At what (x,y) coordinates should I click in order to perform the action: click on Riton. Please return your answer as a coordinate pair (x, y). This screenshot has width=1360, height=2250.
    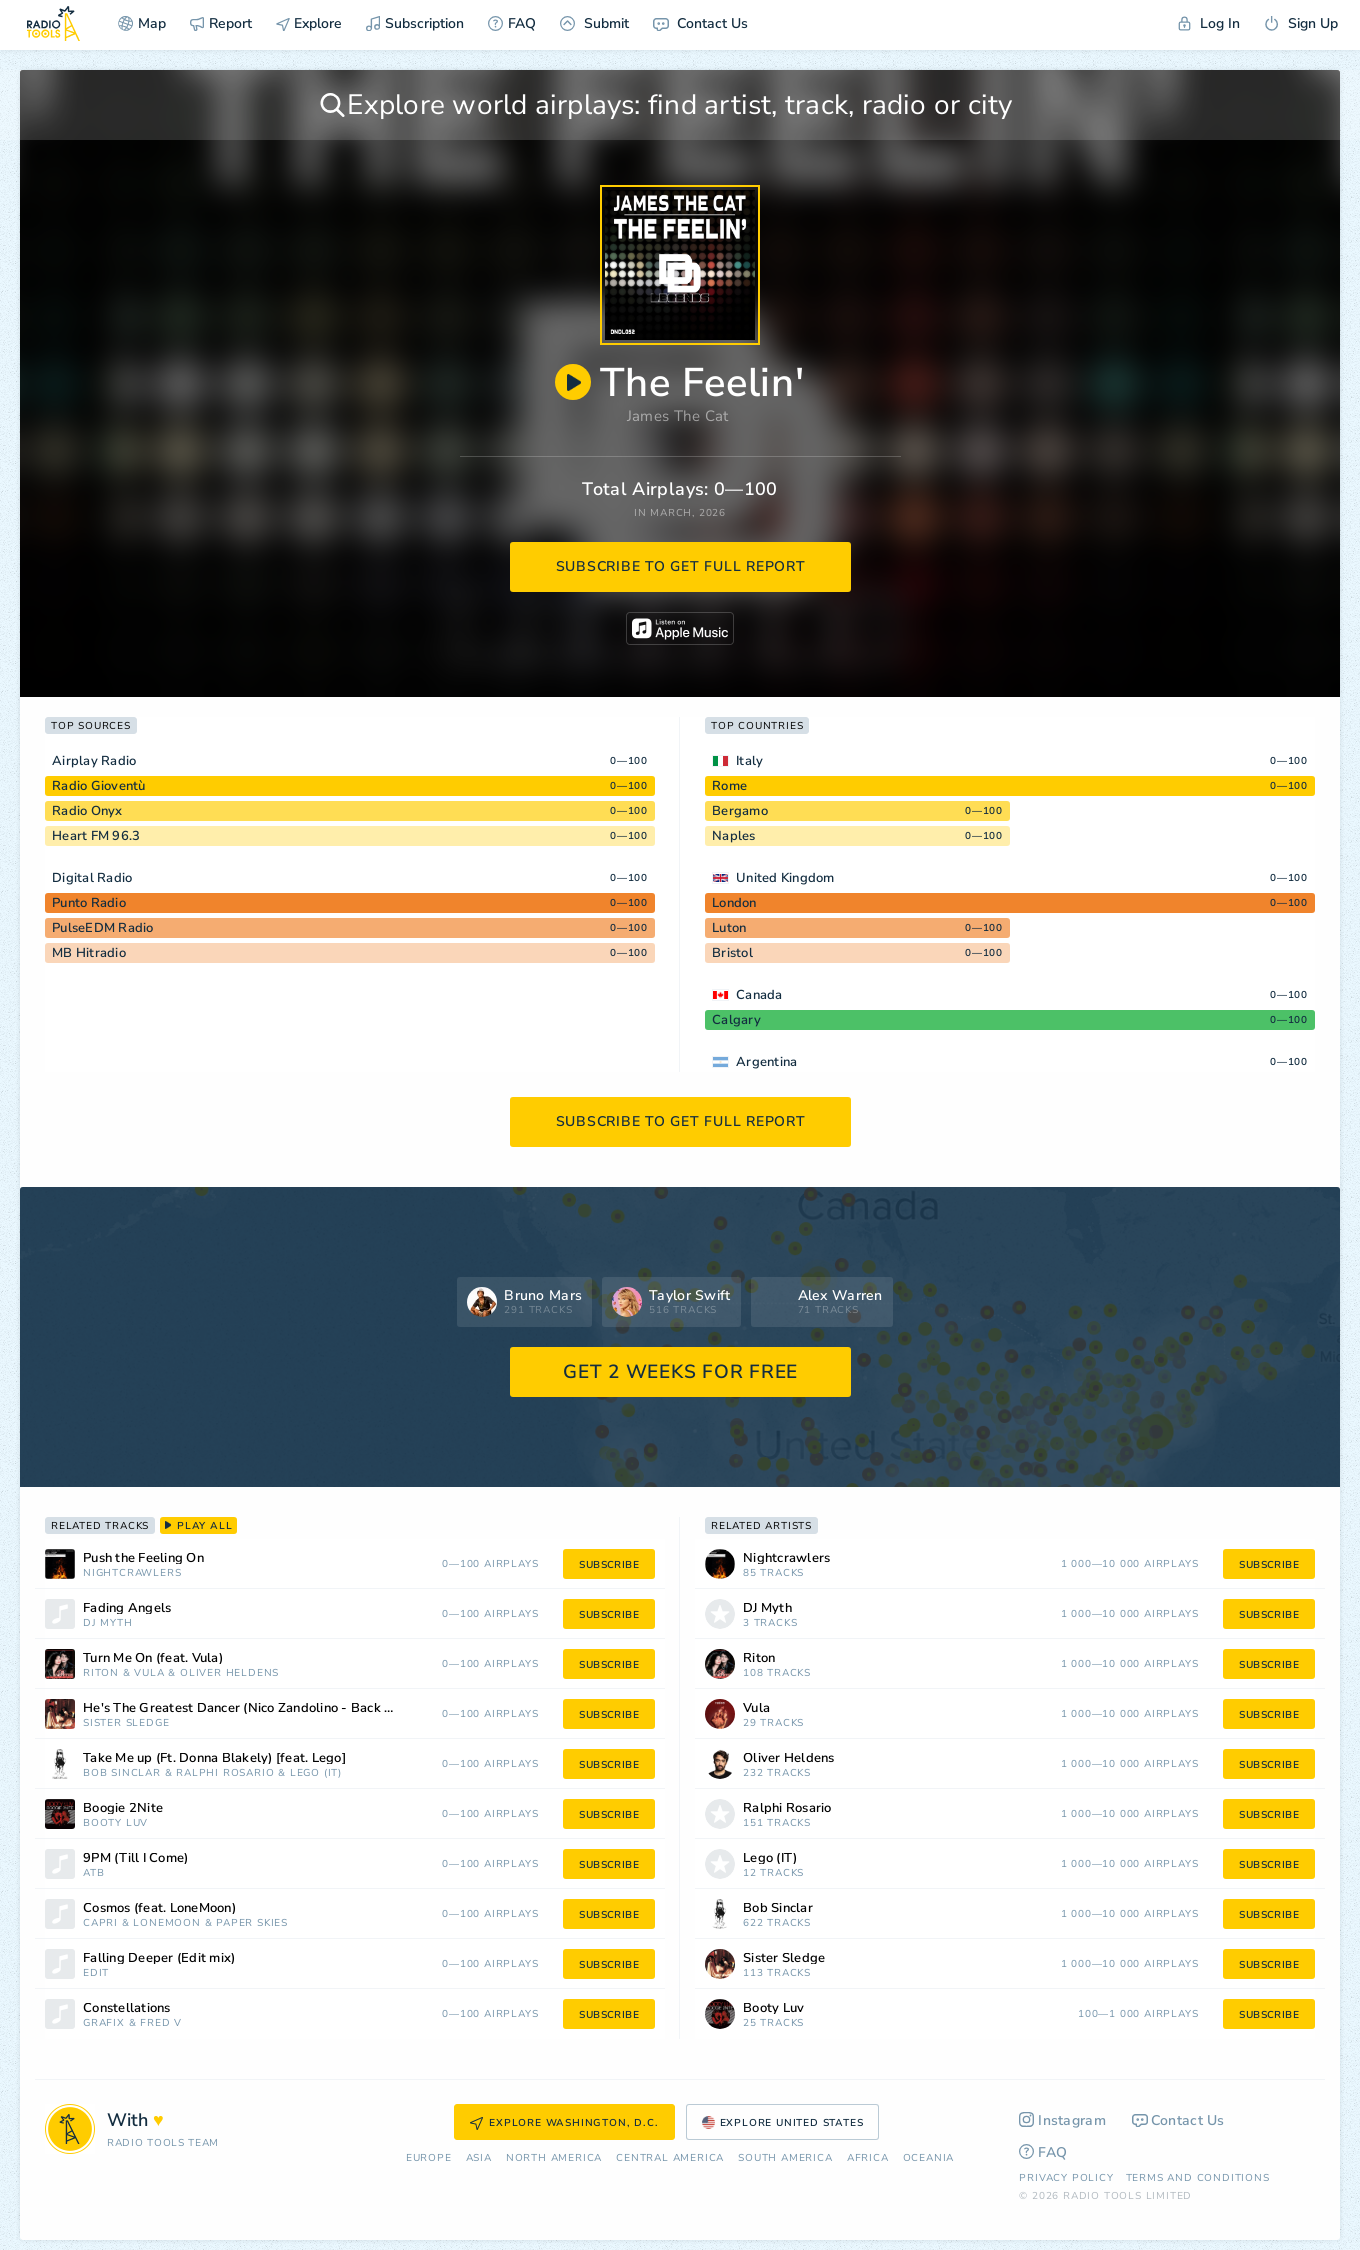
    Looking at the image, I should click on (101, 1673).